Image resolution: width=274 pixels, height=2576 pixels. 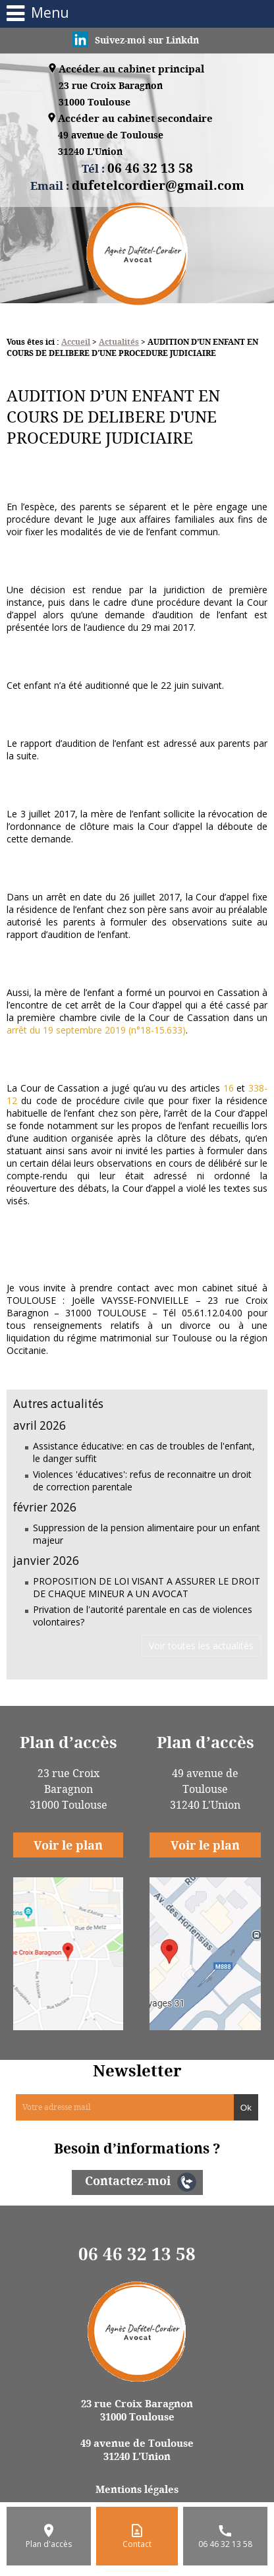 What do you see at coordinates (137, 2489) in the screenshot?
I see `Mentions légales` at bounding box center [137, 2489].